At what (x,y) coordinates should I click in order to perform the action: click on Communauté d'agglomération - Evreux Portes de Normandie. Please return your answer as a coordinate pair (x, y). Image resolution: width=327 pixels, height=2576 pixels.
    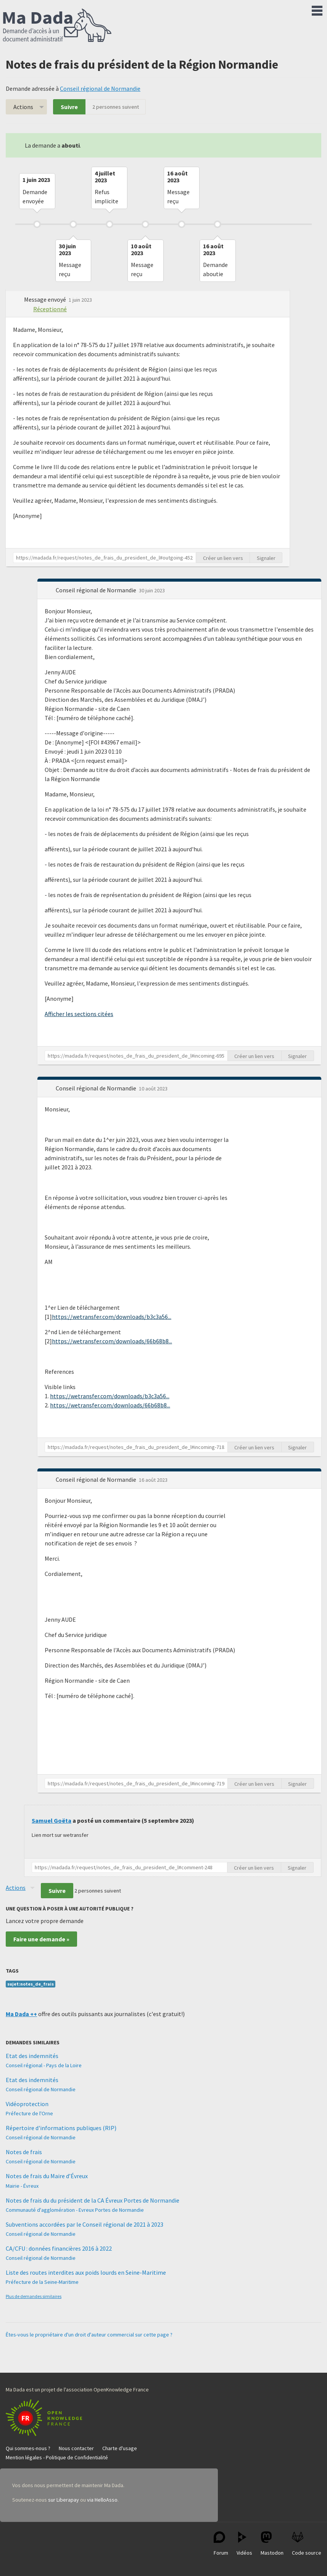
    Looking at the image, I should click on (75, 2209).